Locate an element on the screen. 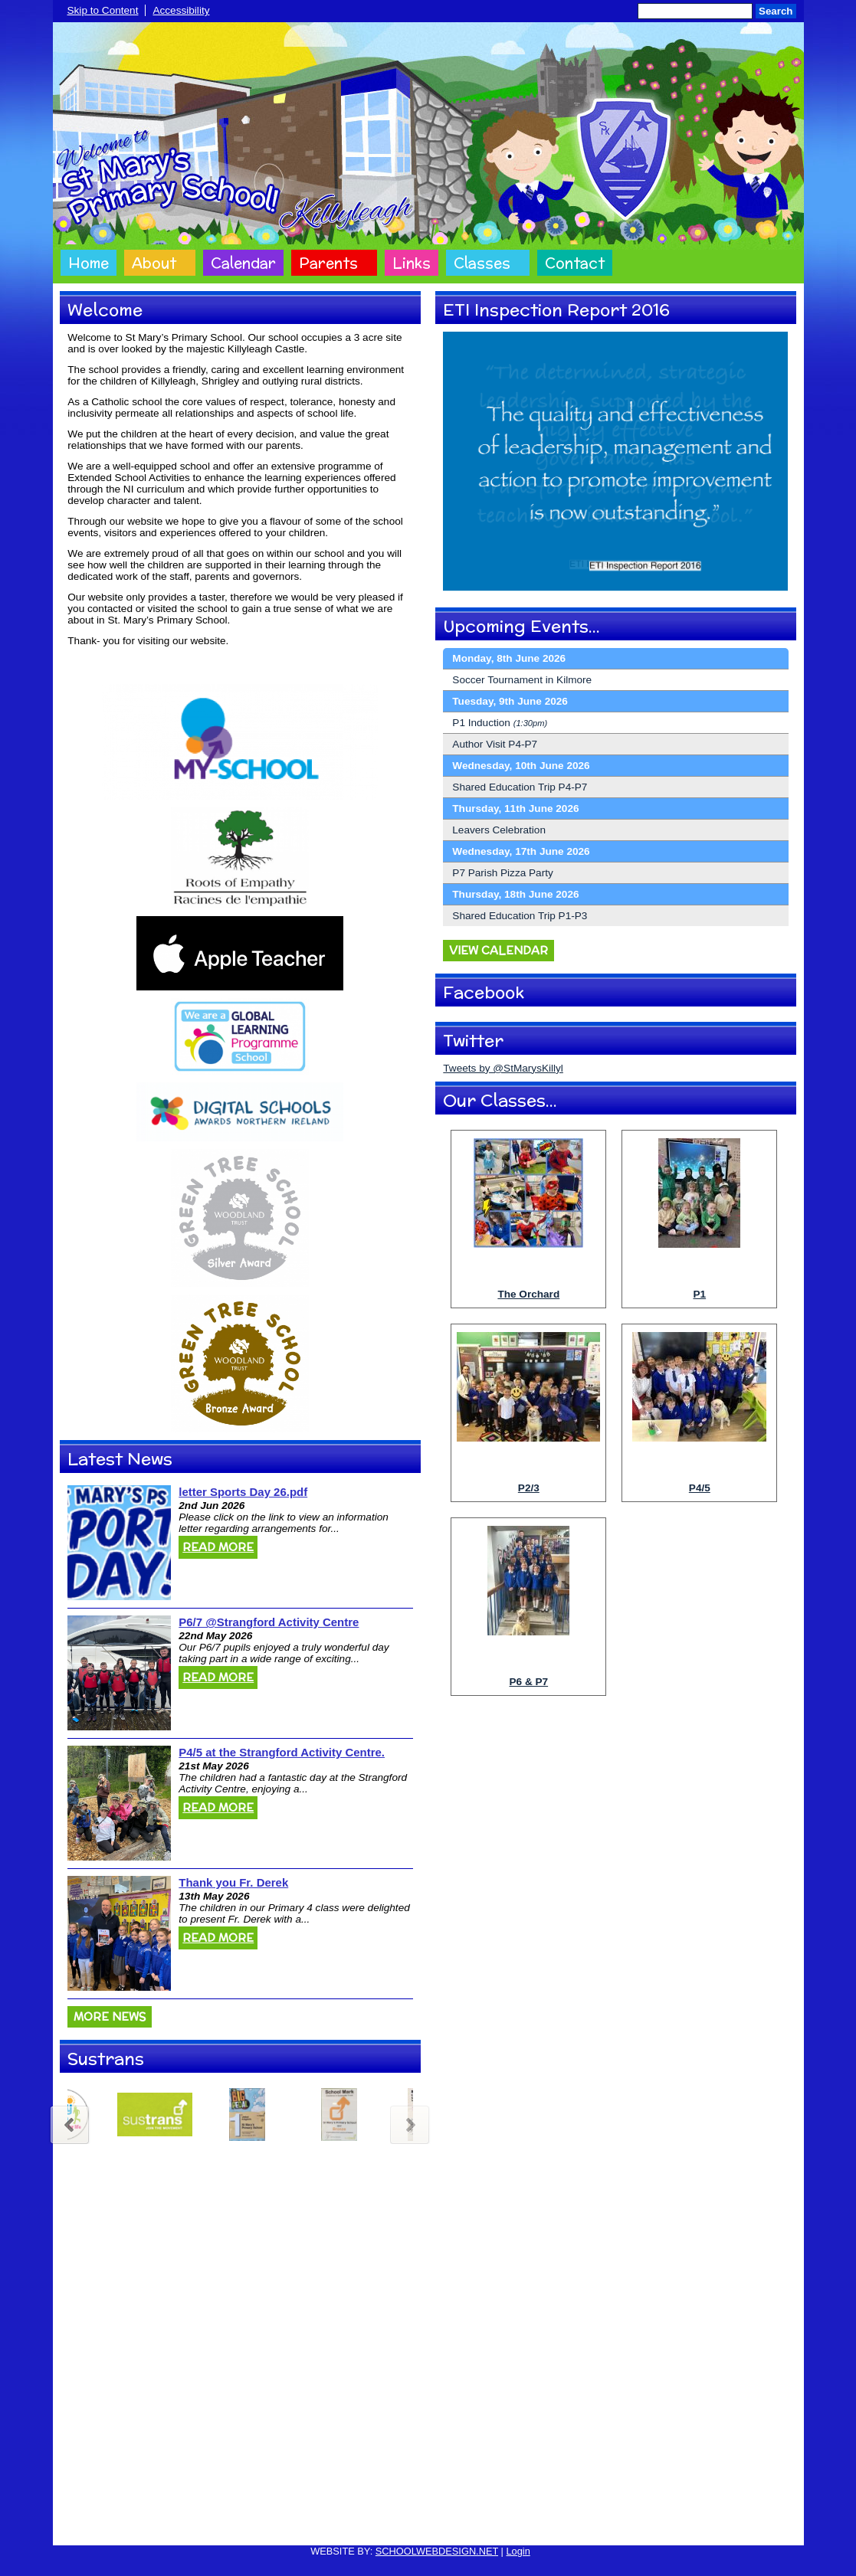 Image resolution: width=856 pixels, height=2576 pixels. Cookie Policy is located at coordinates (267, 2524).